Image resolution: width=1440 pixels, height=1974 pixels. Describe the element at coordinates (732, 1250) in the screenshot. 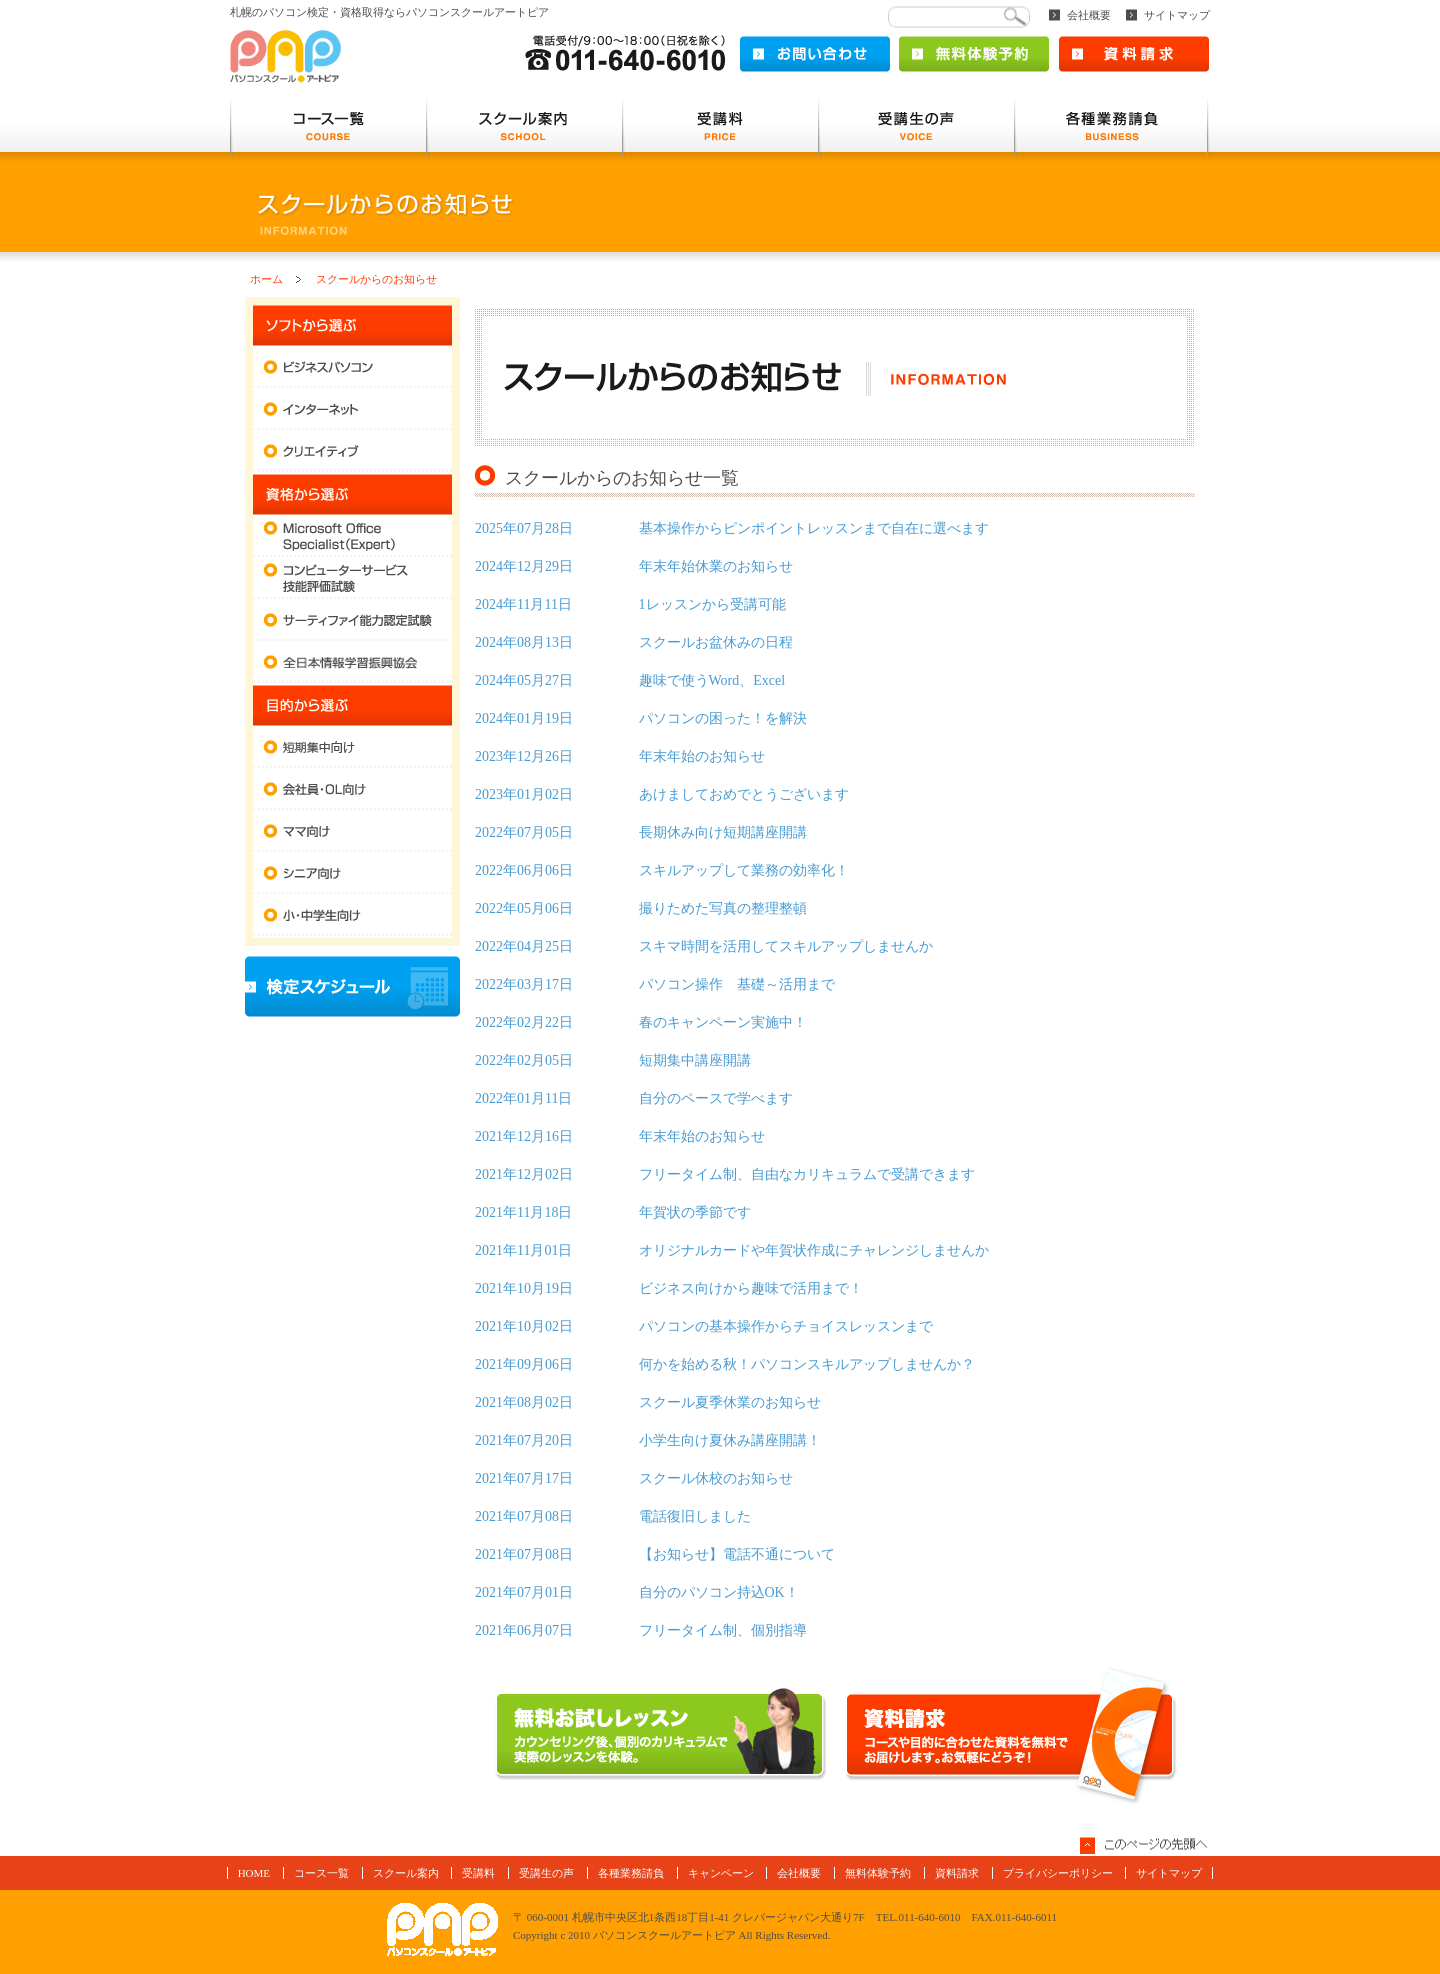

I see `オリジナルカードや年賀状作成にチャレンジしませんか` at that location.